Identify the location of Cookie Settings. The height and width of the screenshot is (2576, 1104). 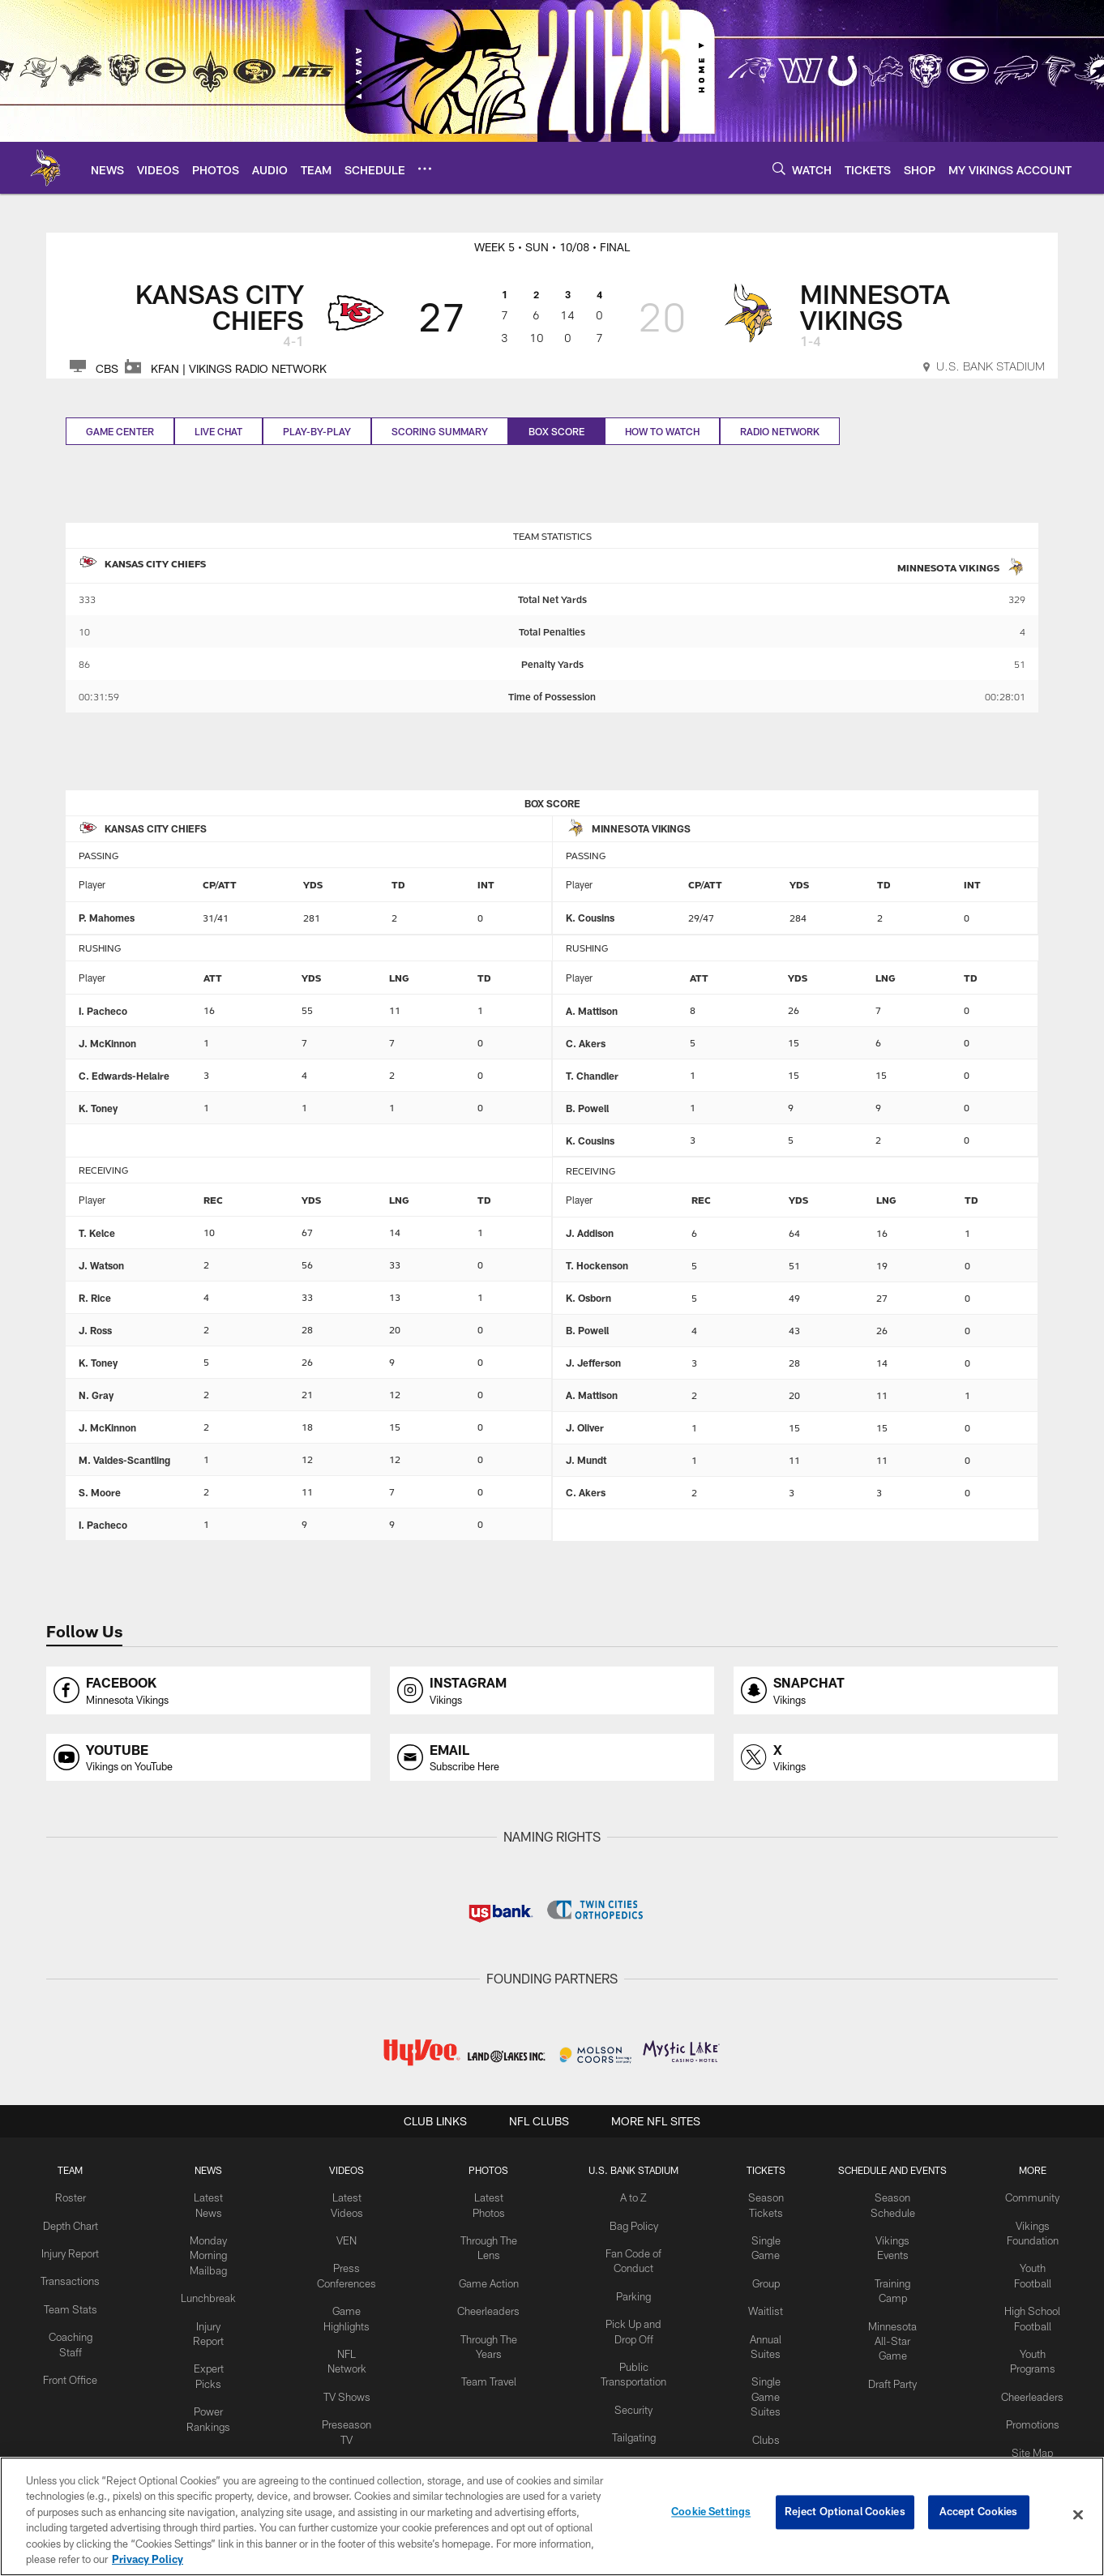
(711, 2514).